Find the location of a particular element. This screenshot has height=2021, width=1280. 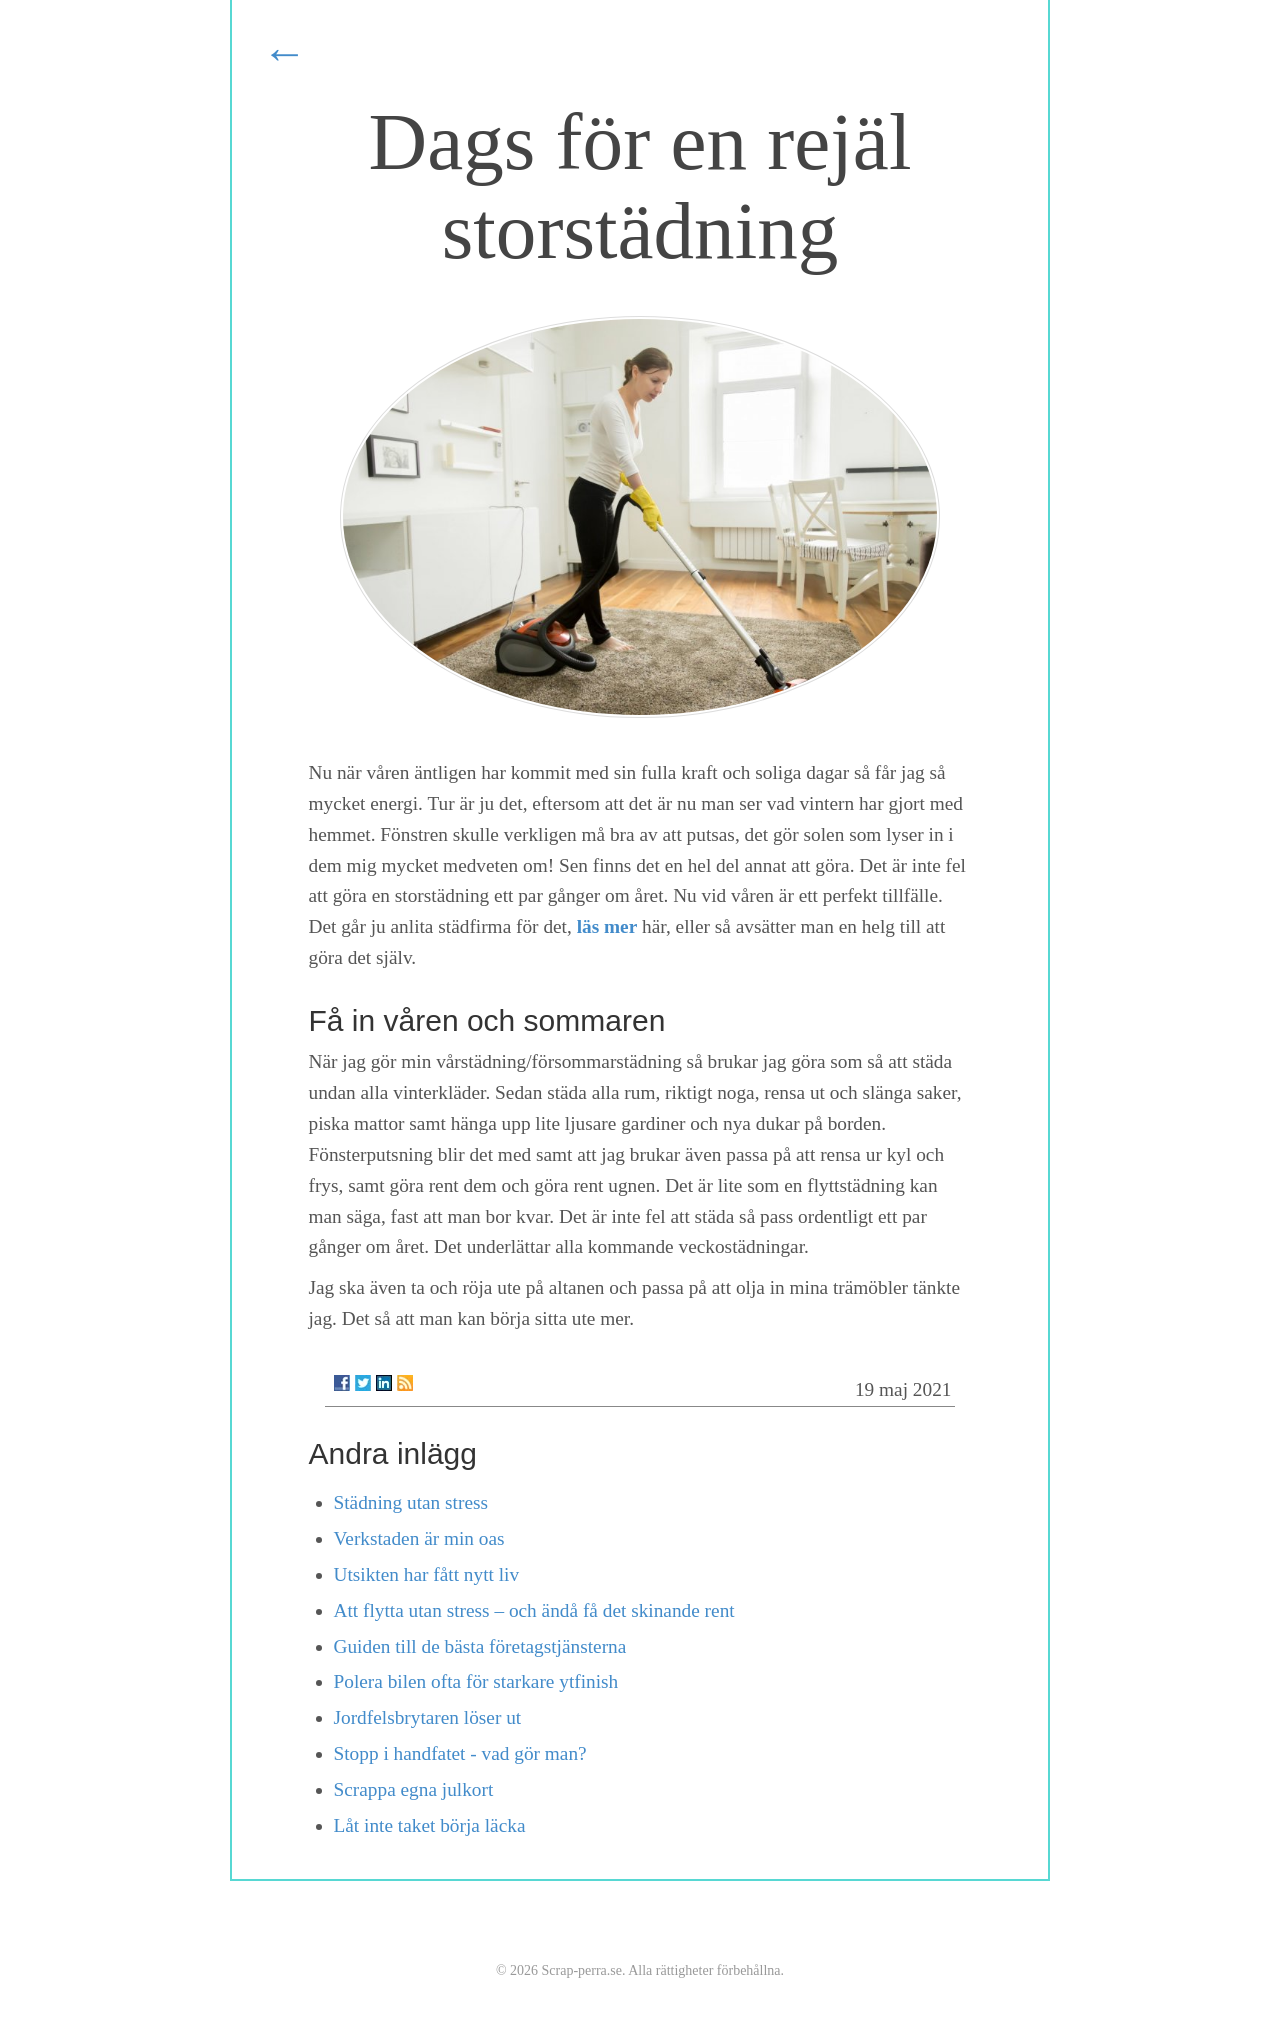

Att flytta utan stress – och ändå få det skinande rent is located at coordinates (534, 1610).